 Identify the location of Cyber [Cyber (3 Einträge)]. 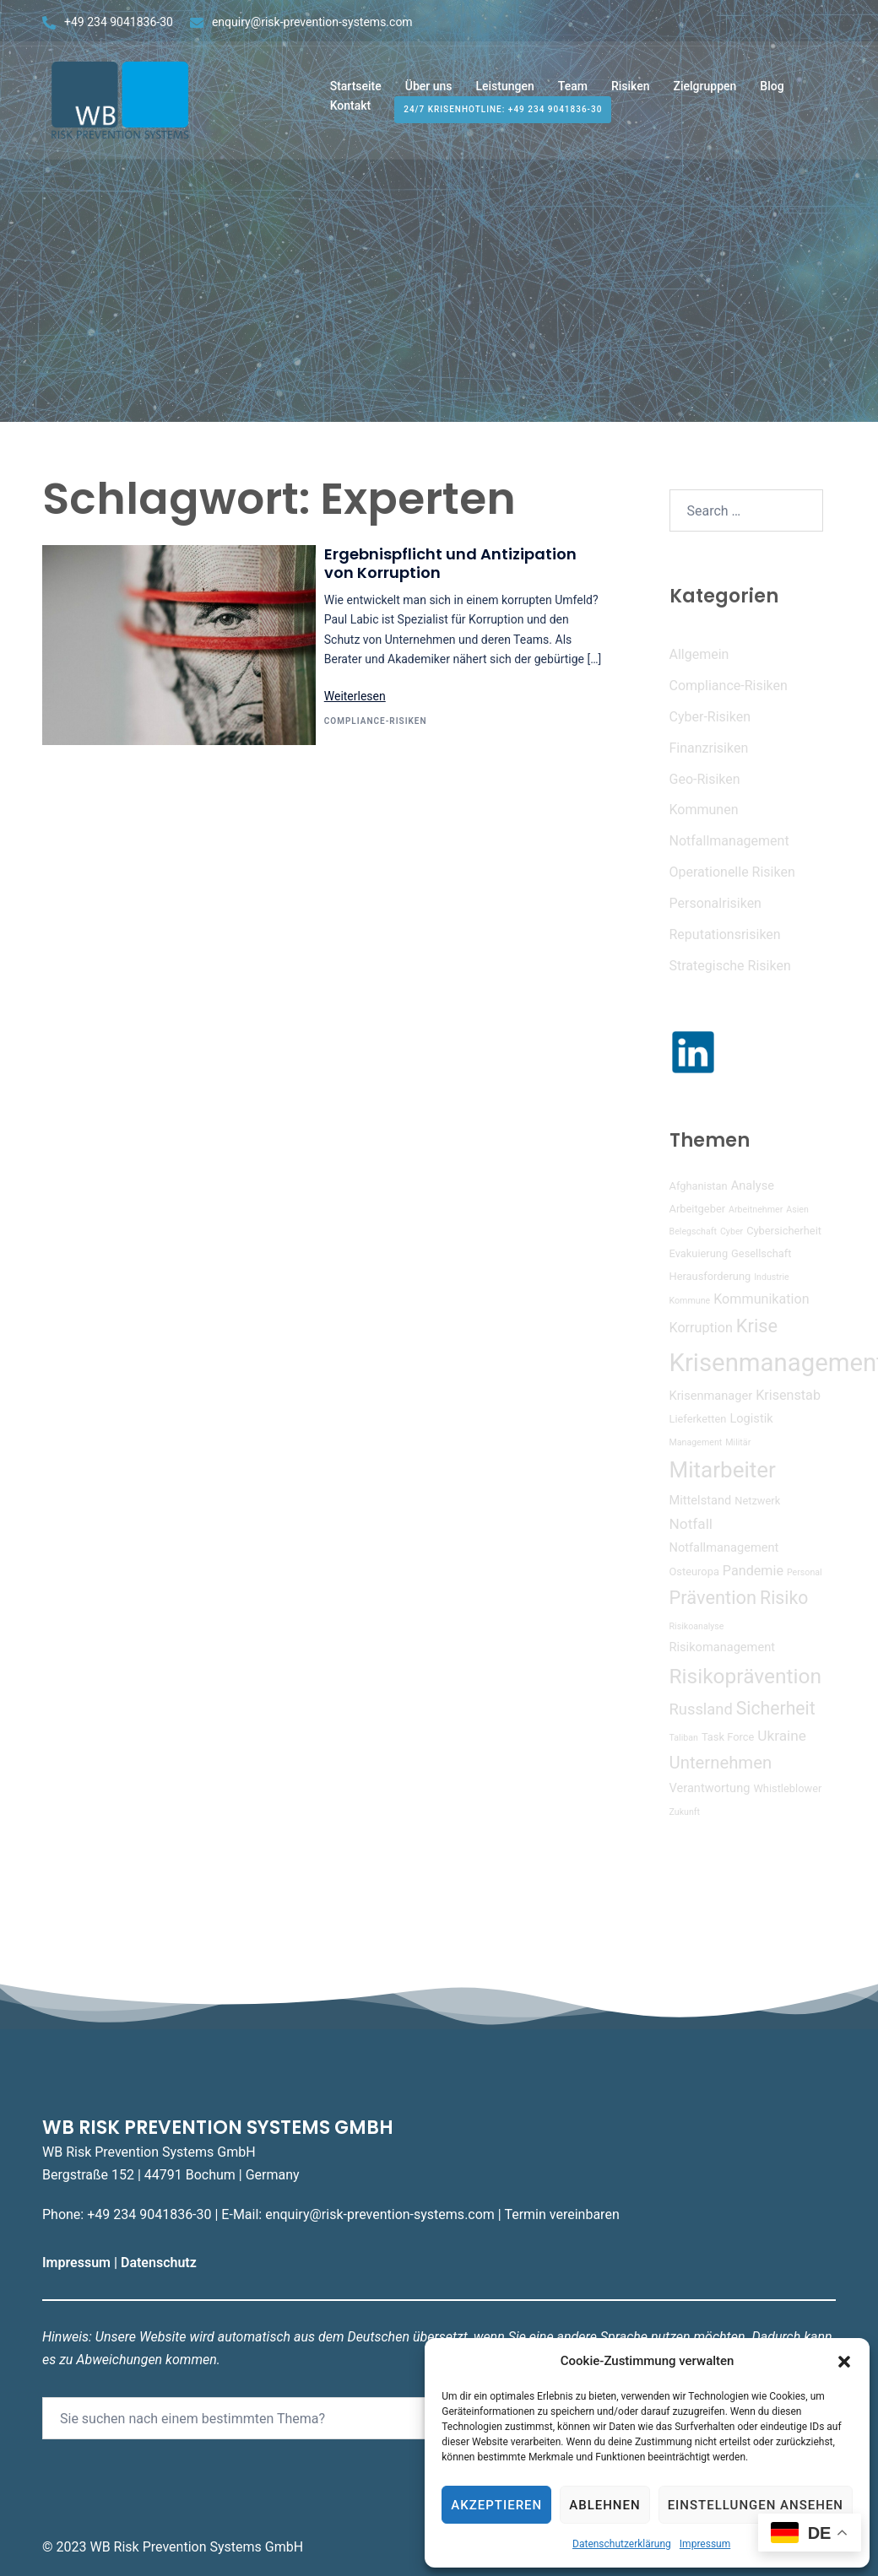
(731, 1231).